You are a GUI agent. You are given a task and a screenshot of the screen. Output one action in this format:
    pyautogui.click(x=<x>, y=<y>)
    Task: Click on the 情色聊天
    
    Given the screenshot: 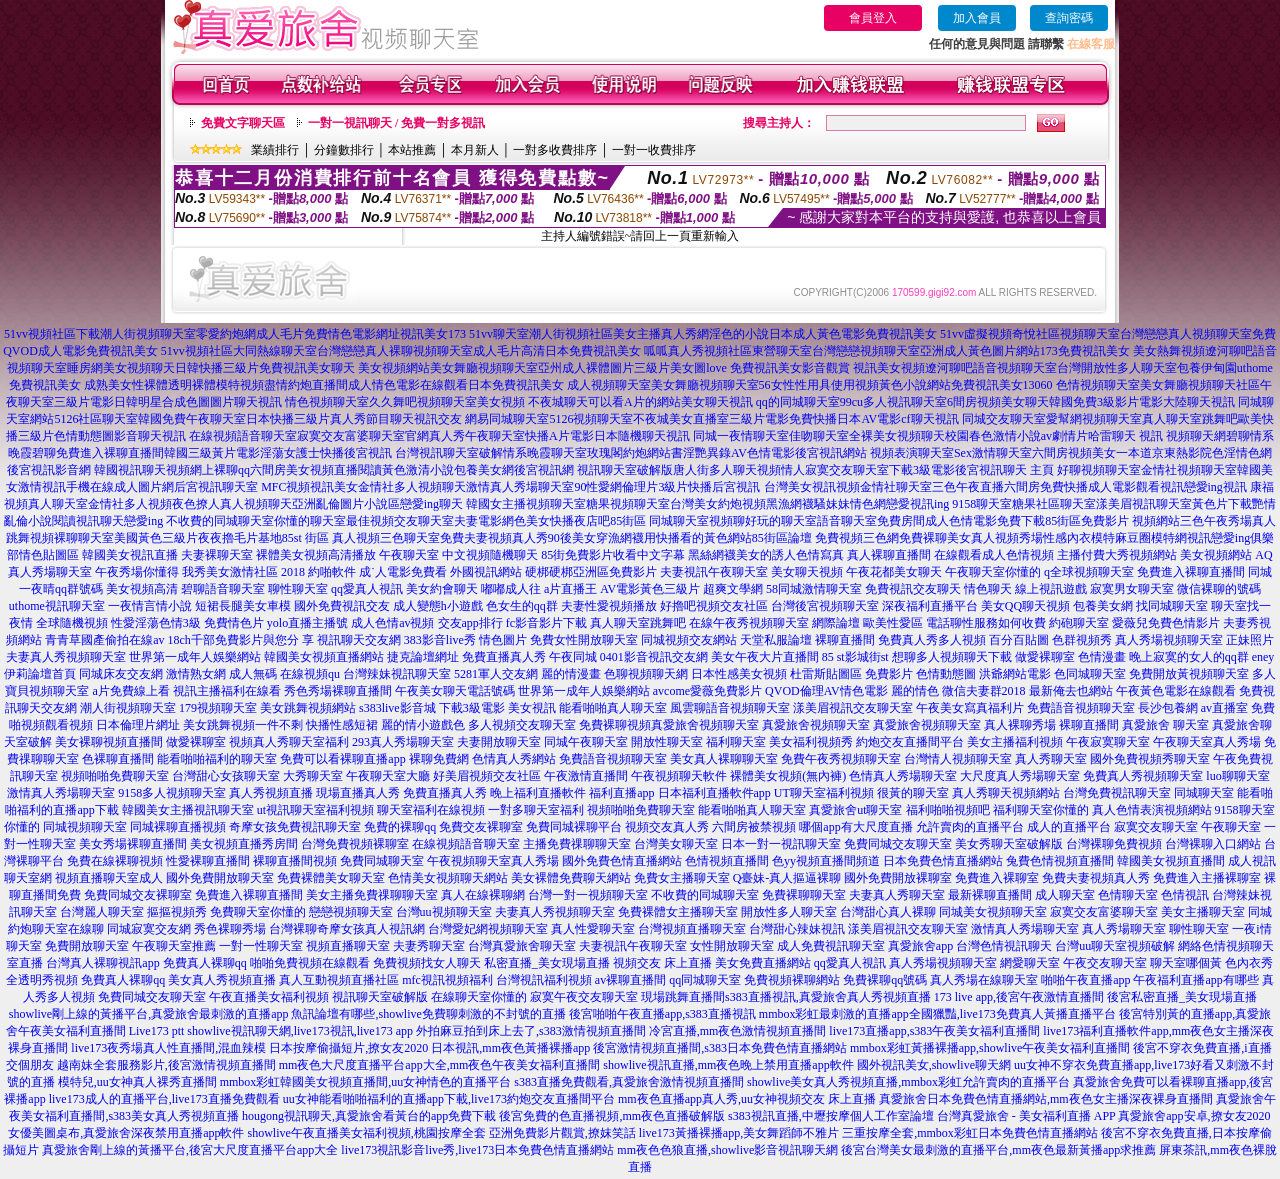 What is the action you would take?
    pyautogui.click(x=988, y=589)
    